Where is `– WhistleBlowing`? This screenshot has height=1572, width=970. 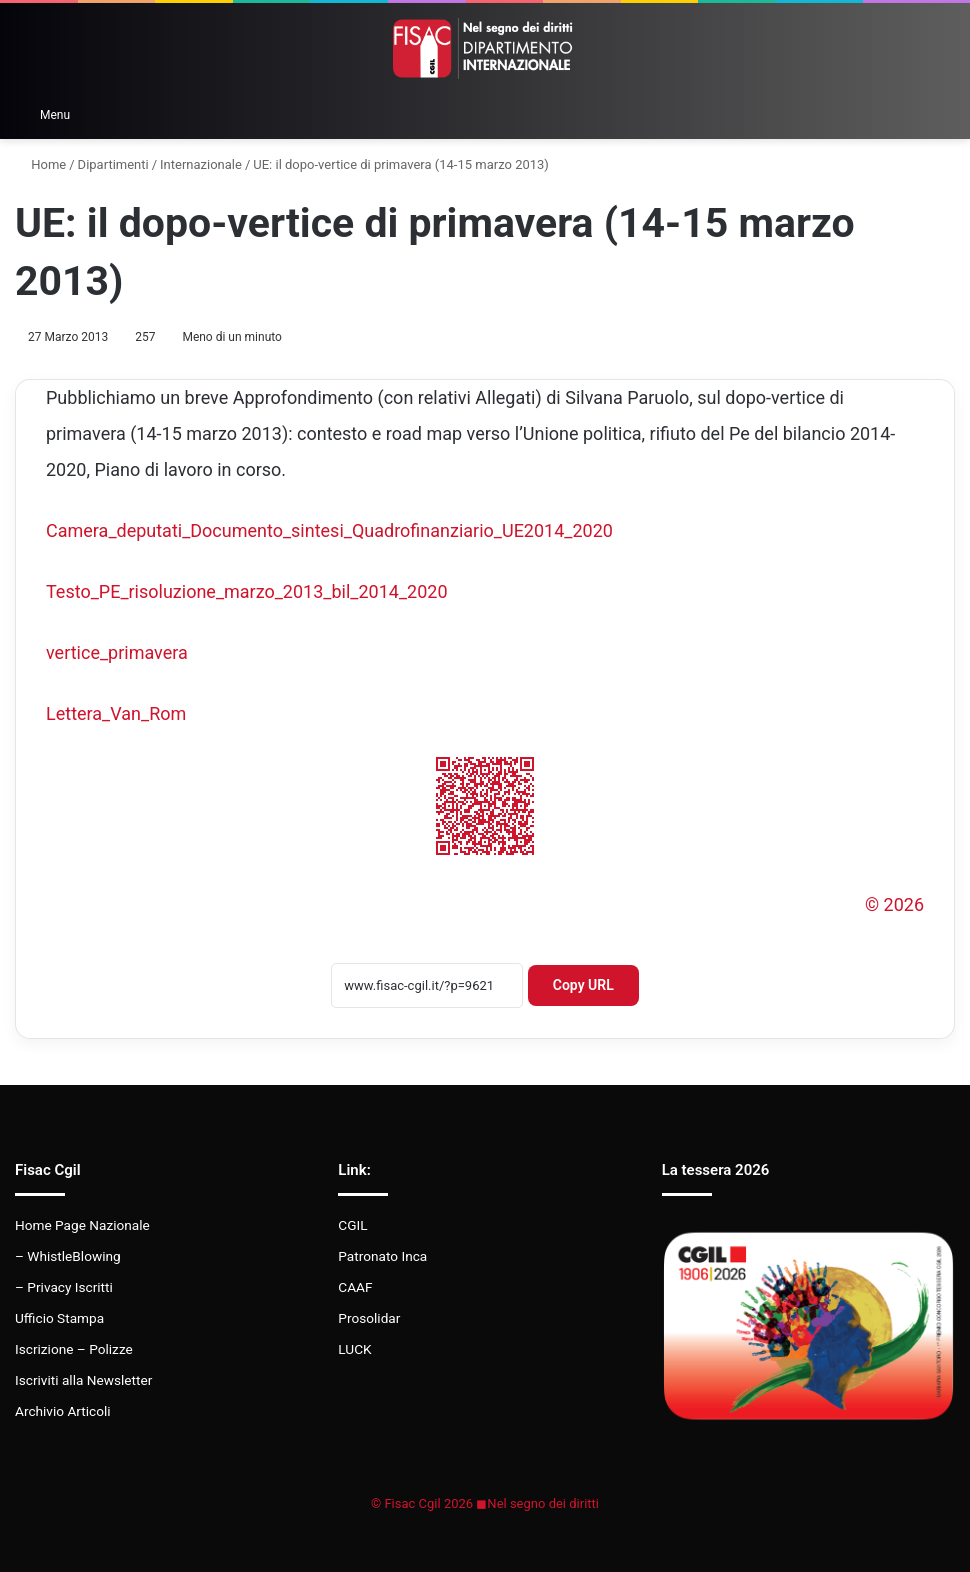 – WhistleBlowing is located at coordinates (68, 1256).